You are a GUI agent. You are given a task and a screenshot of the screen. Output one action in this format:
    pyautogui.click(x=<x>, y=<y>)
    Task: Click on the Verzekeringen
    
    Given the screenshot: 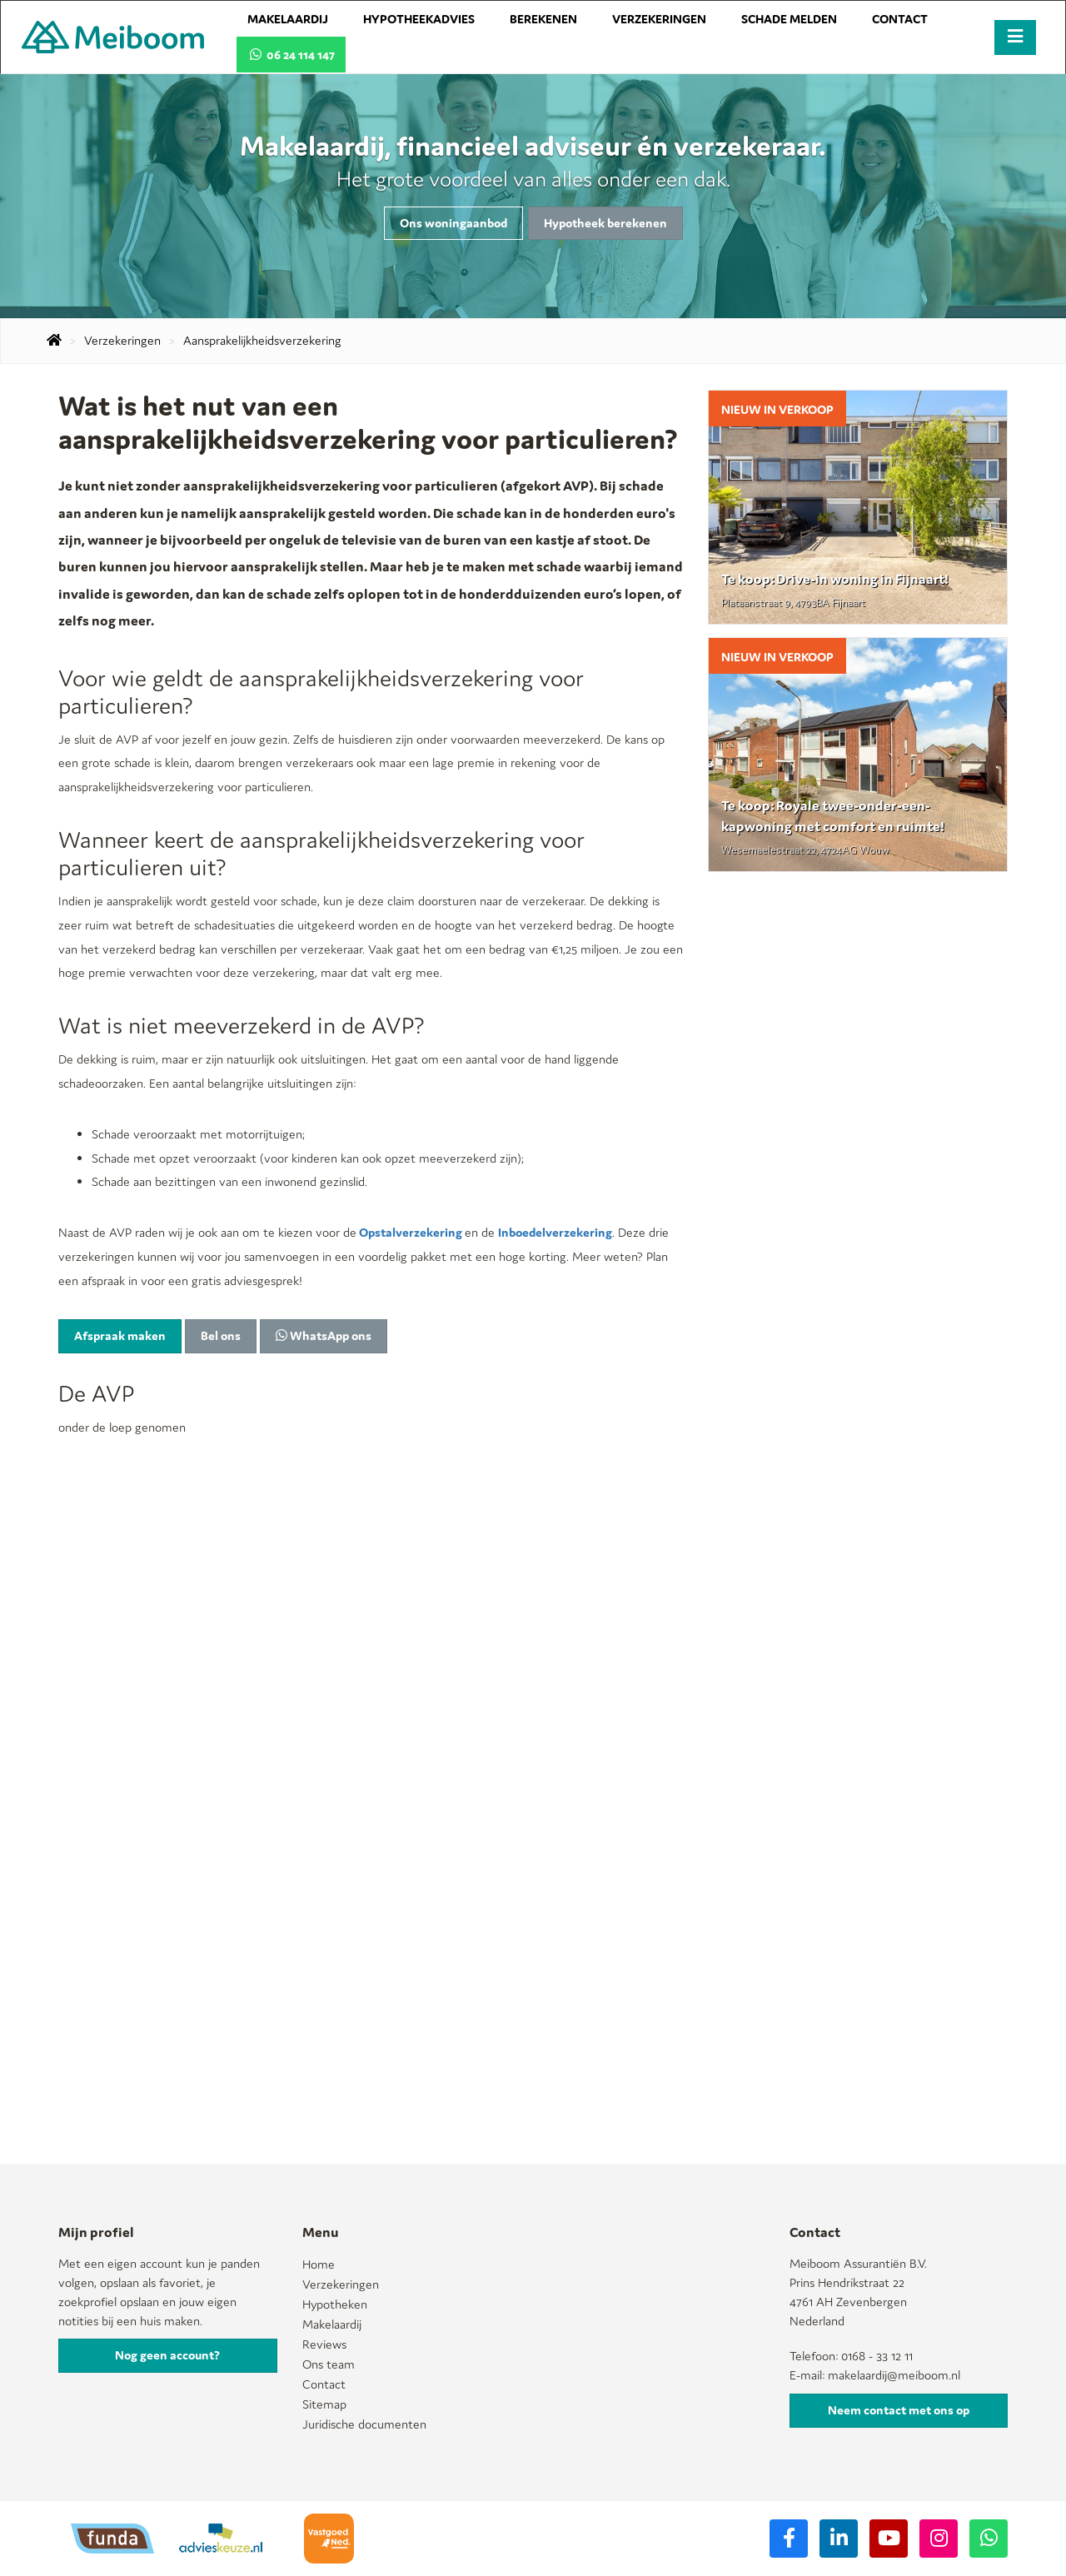 What is the action you would take?
    pyautogui.click(x=659, y=19)
    